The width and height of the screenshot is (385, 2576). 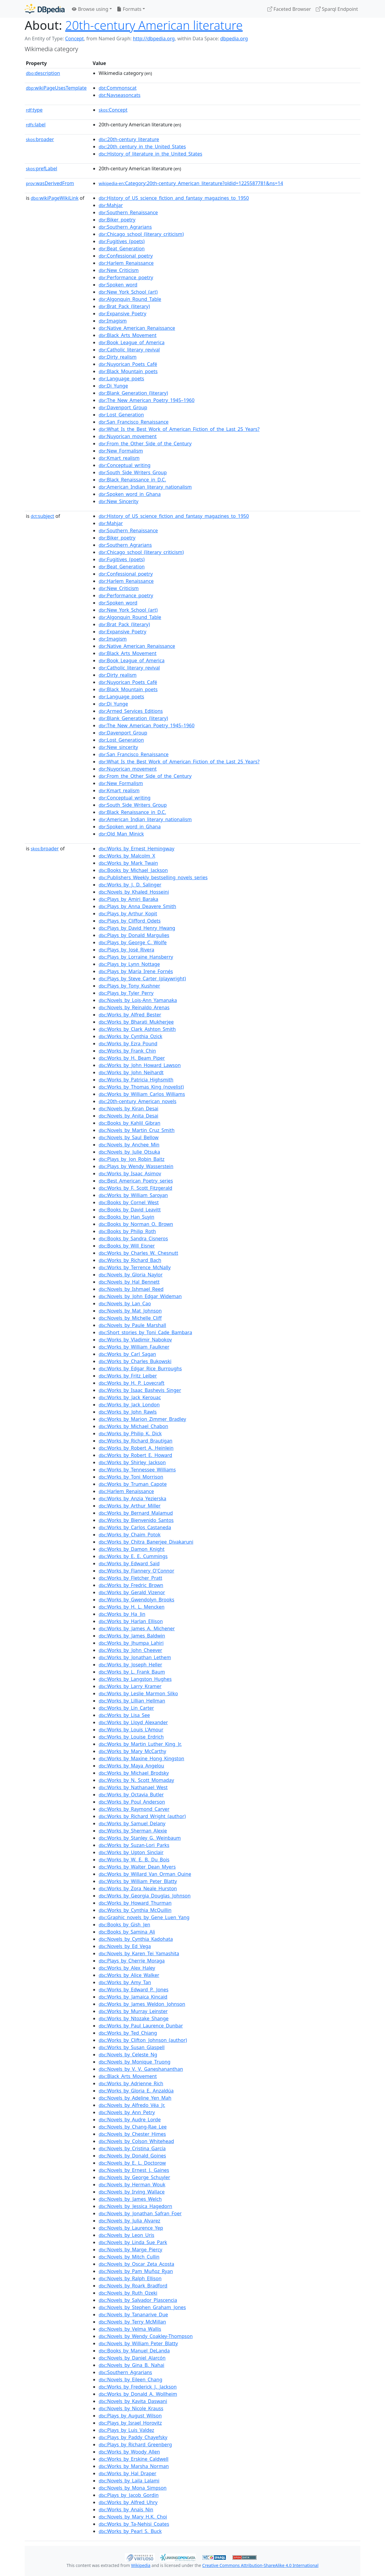 I want to click on :Novels_by_Gloria_Naylor, so click(x=131, y=1274).